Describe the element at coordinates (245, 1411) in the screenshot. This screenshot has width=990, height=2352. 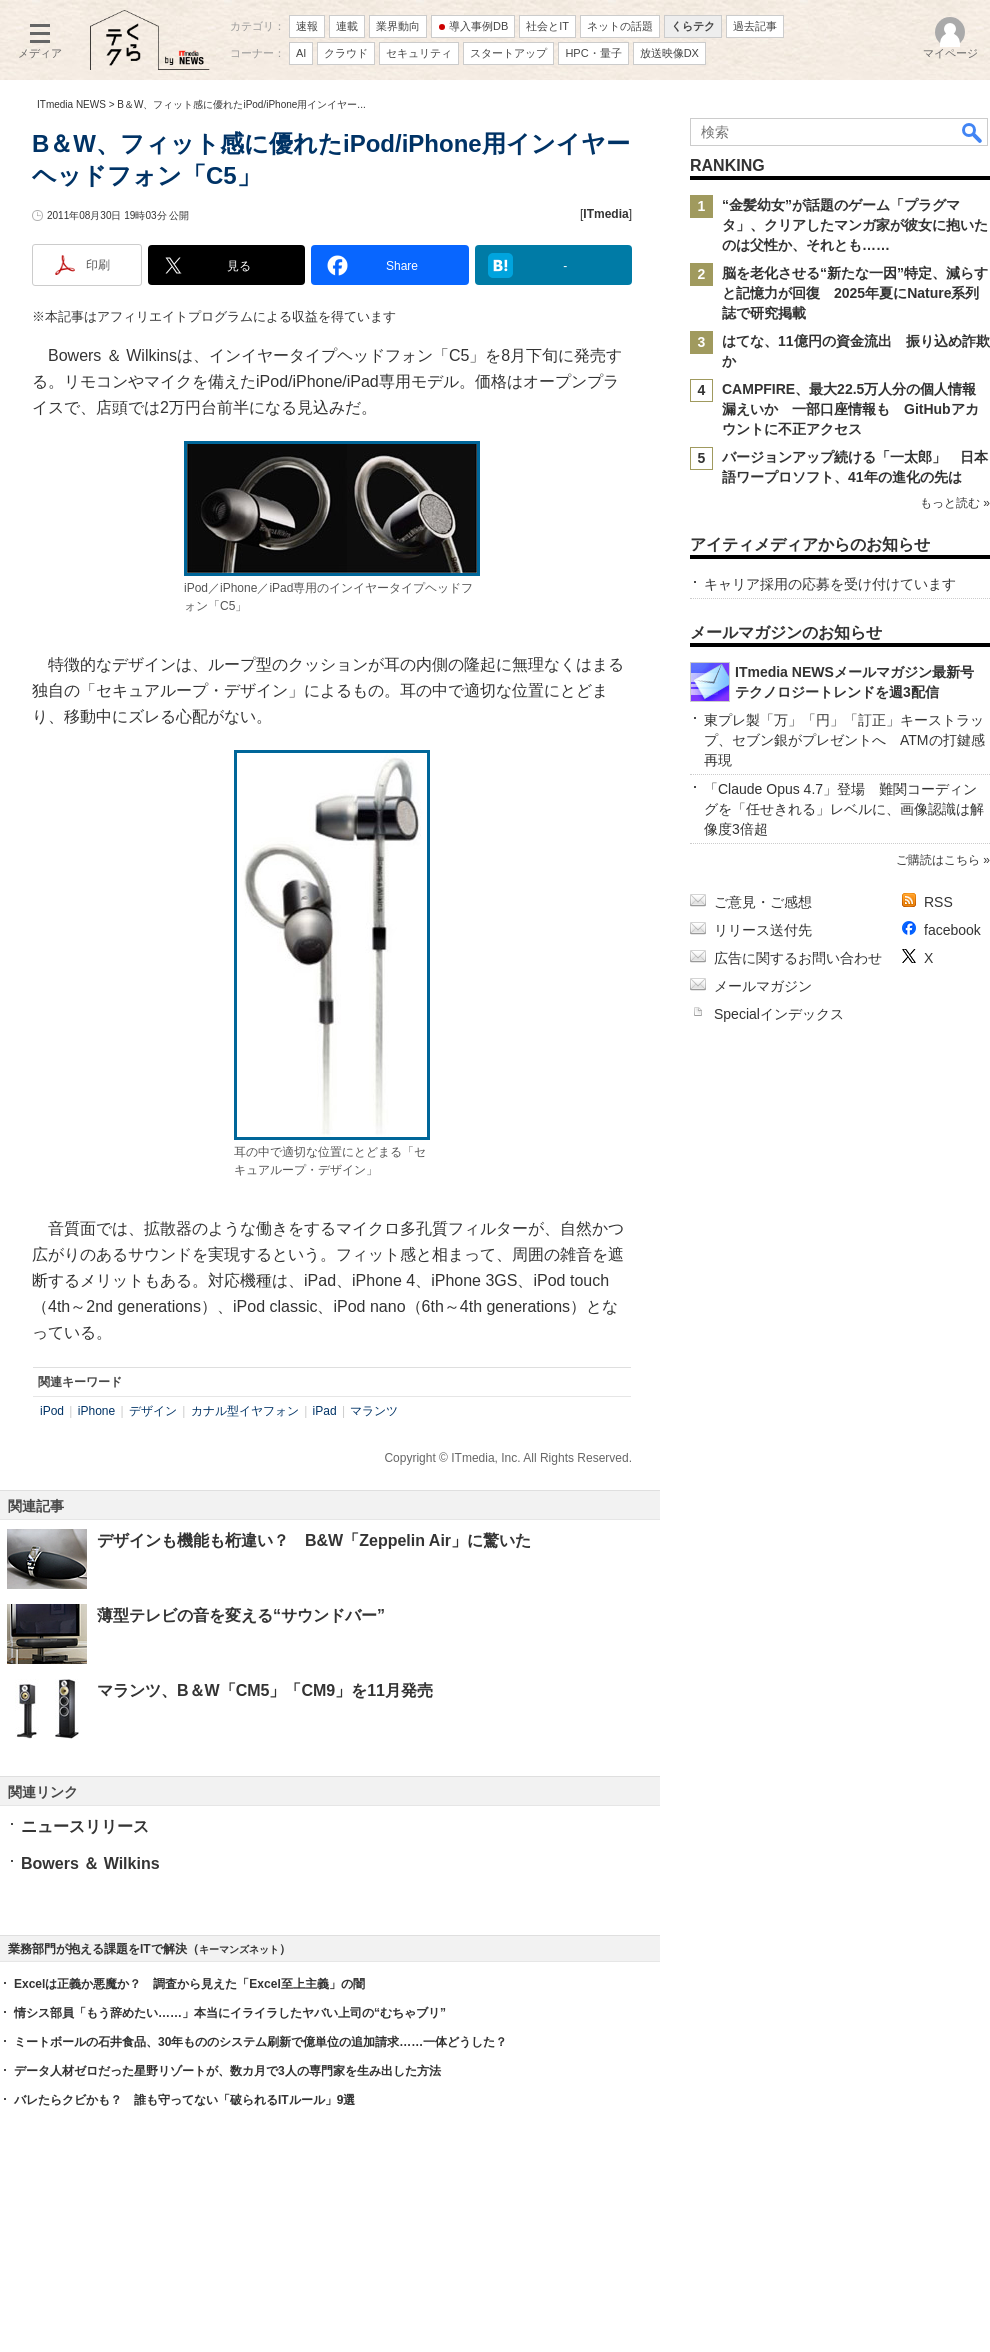
I see `カナル型イヤフォン` at that location.